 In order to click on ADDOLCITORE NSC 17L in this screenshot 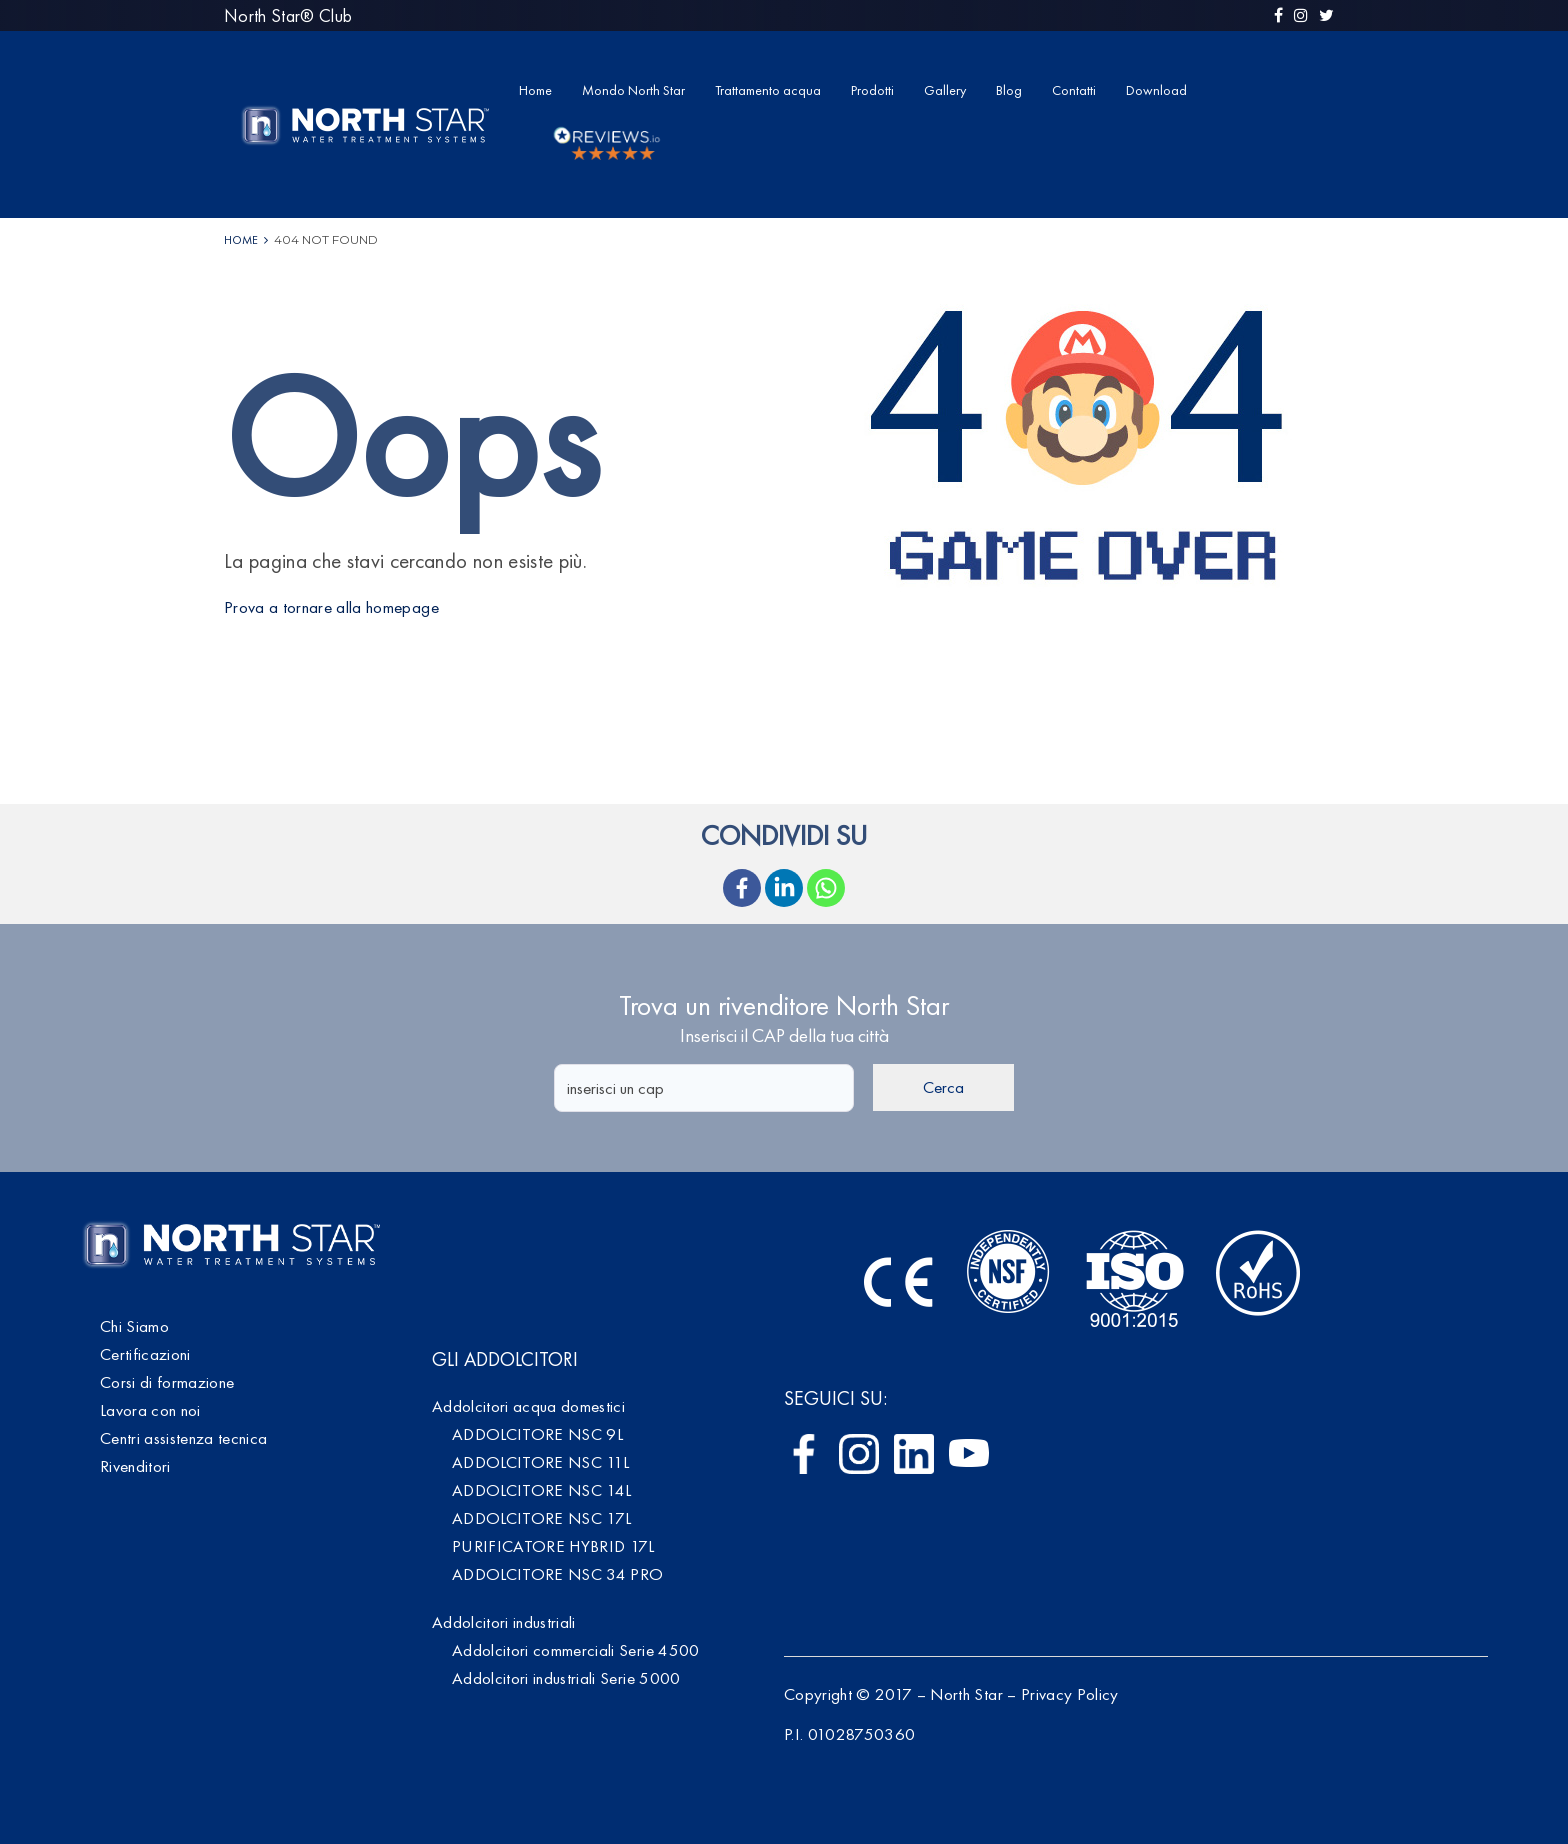, I will do `click(541, 1518)`.